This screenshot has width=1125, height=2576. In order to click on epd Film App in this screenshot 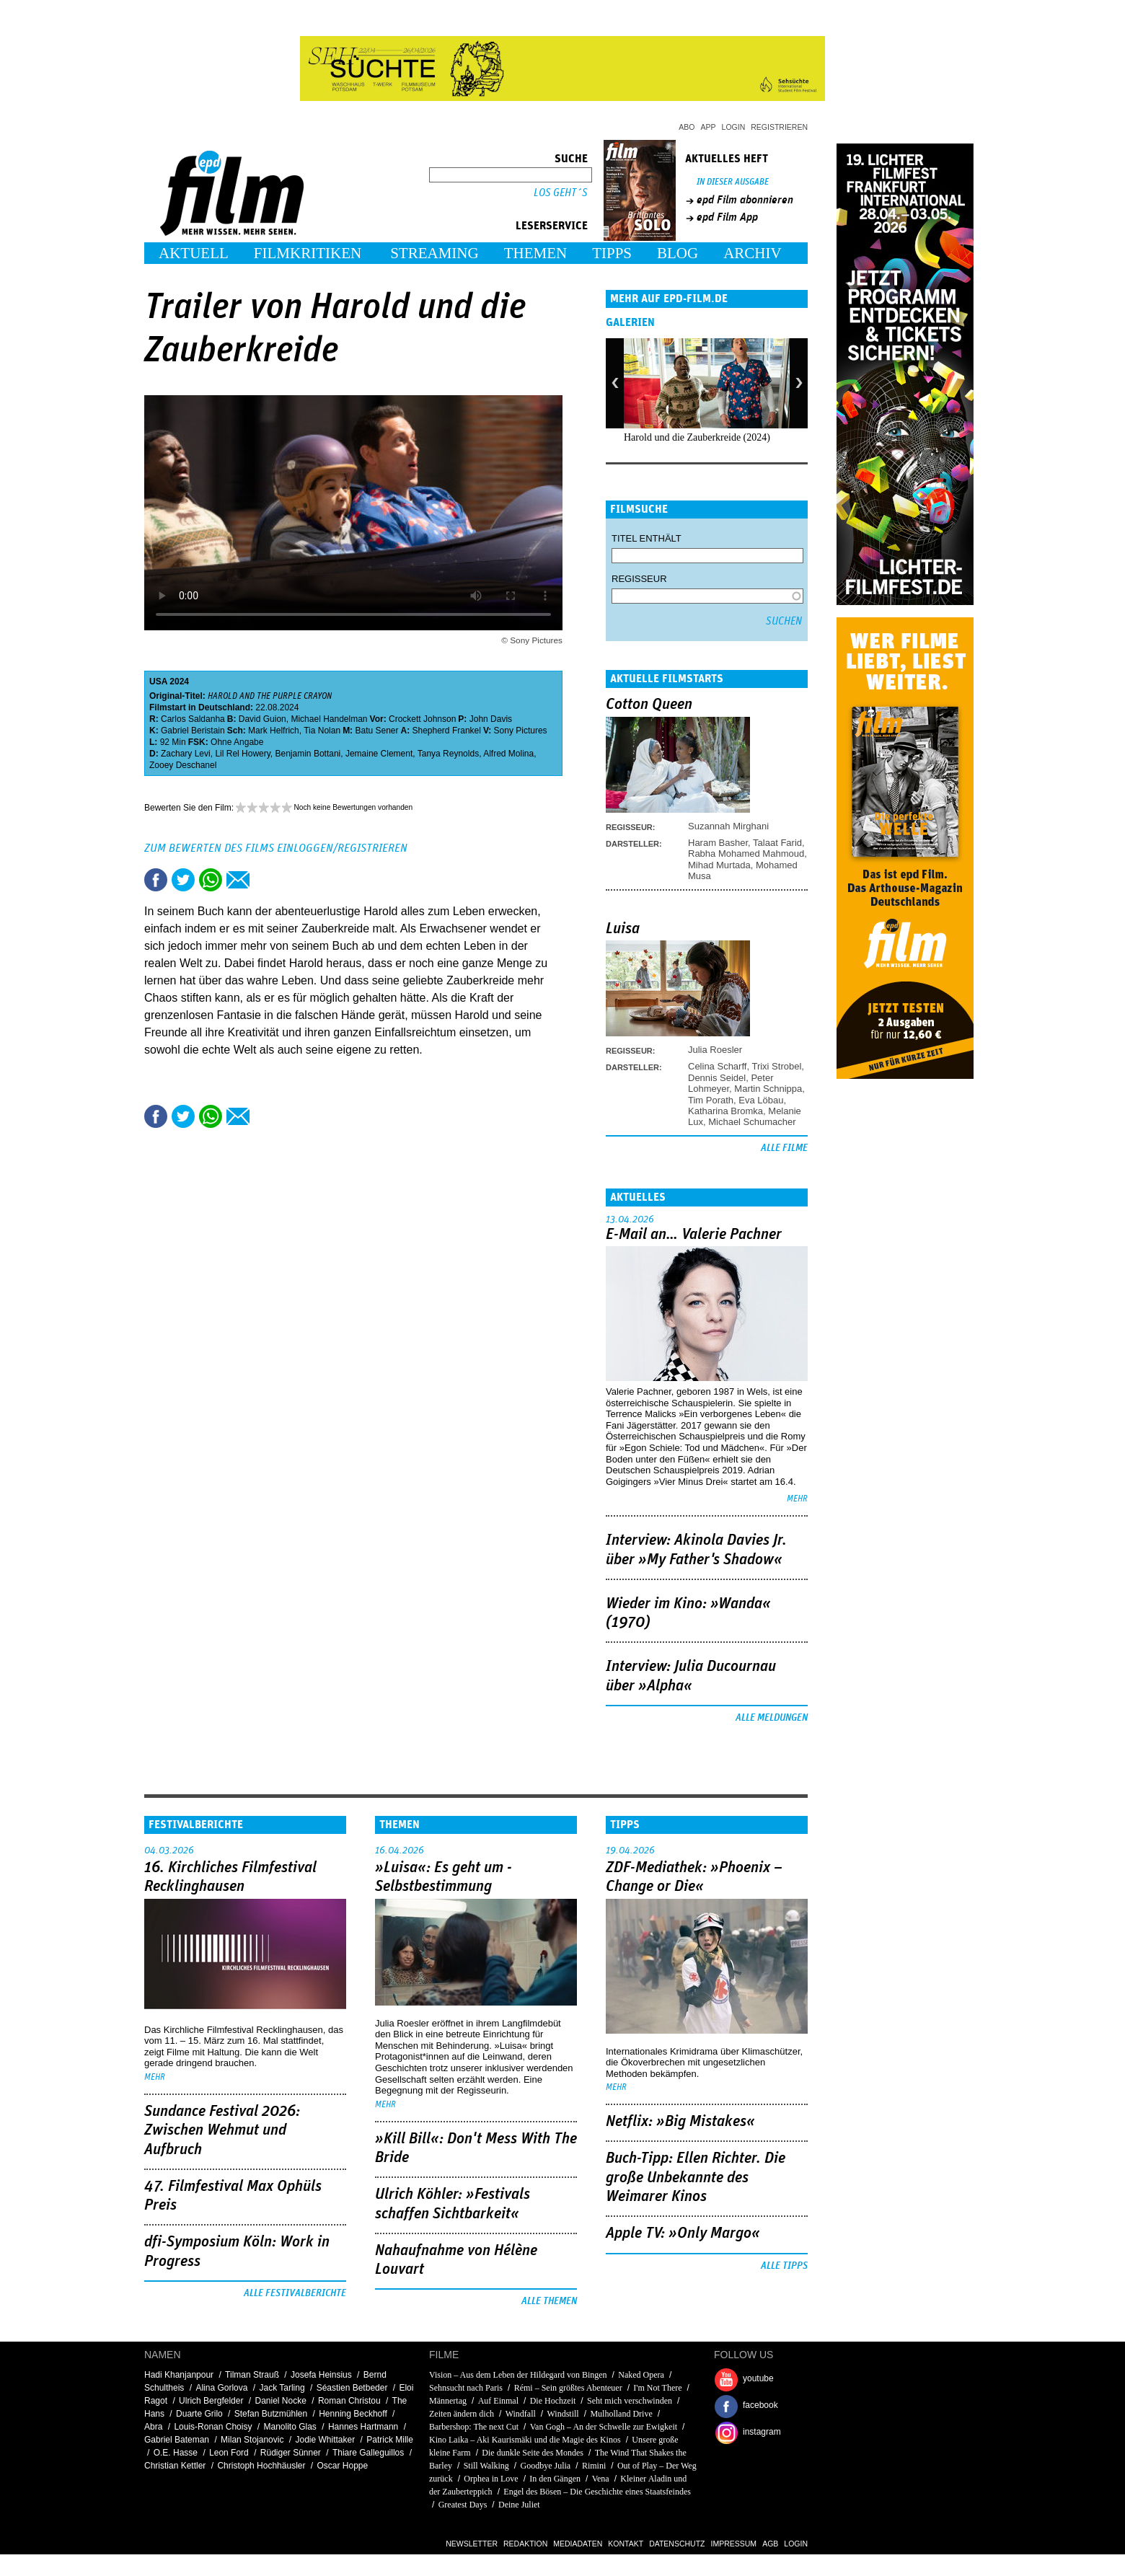, I will do `click(727, 217)`.